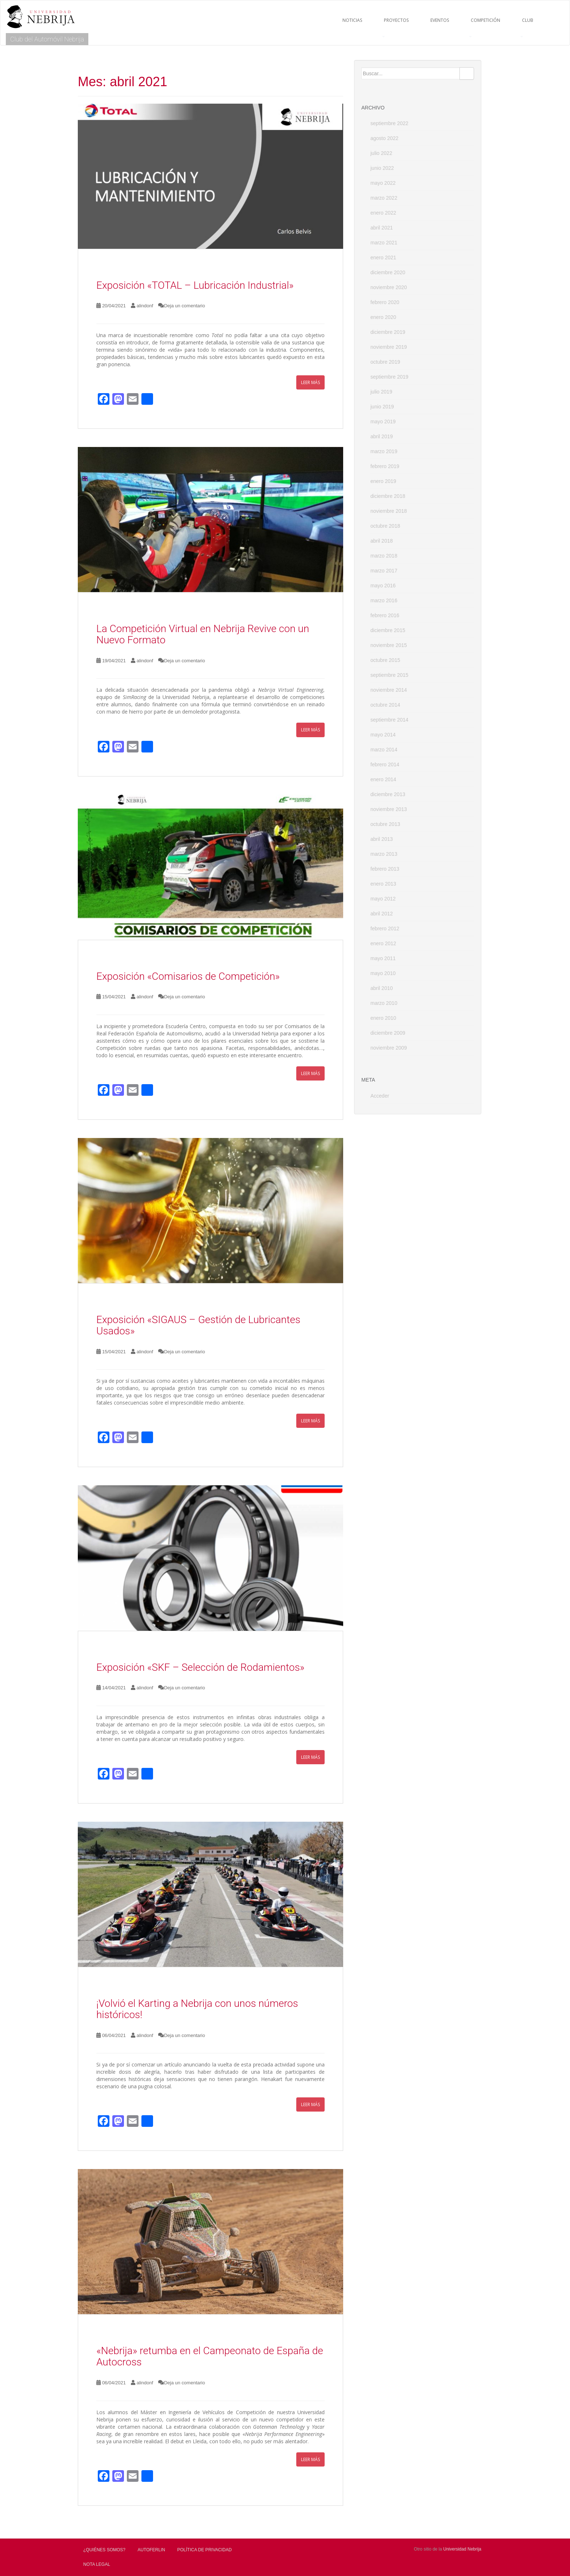 The height and width of the screenshot is (2576, 570). What do you see at coordinates (381, 153) in the screenshot?
I see `julio 2022` at bounding box center [381, 153].